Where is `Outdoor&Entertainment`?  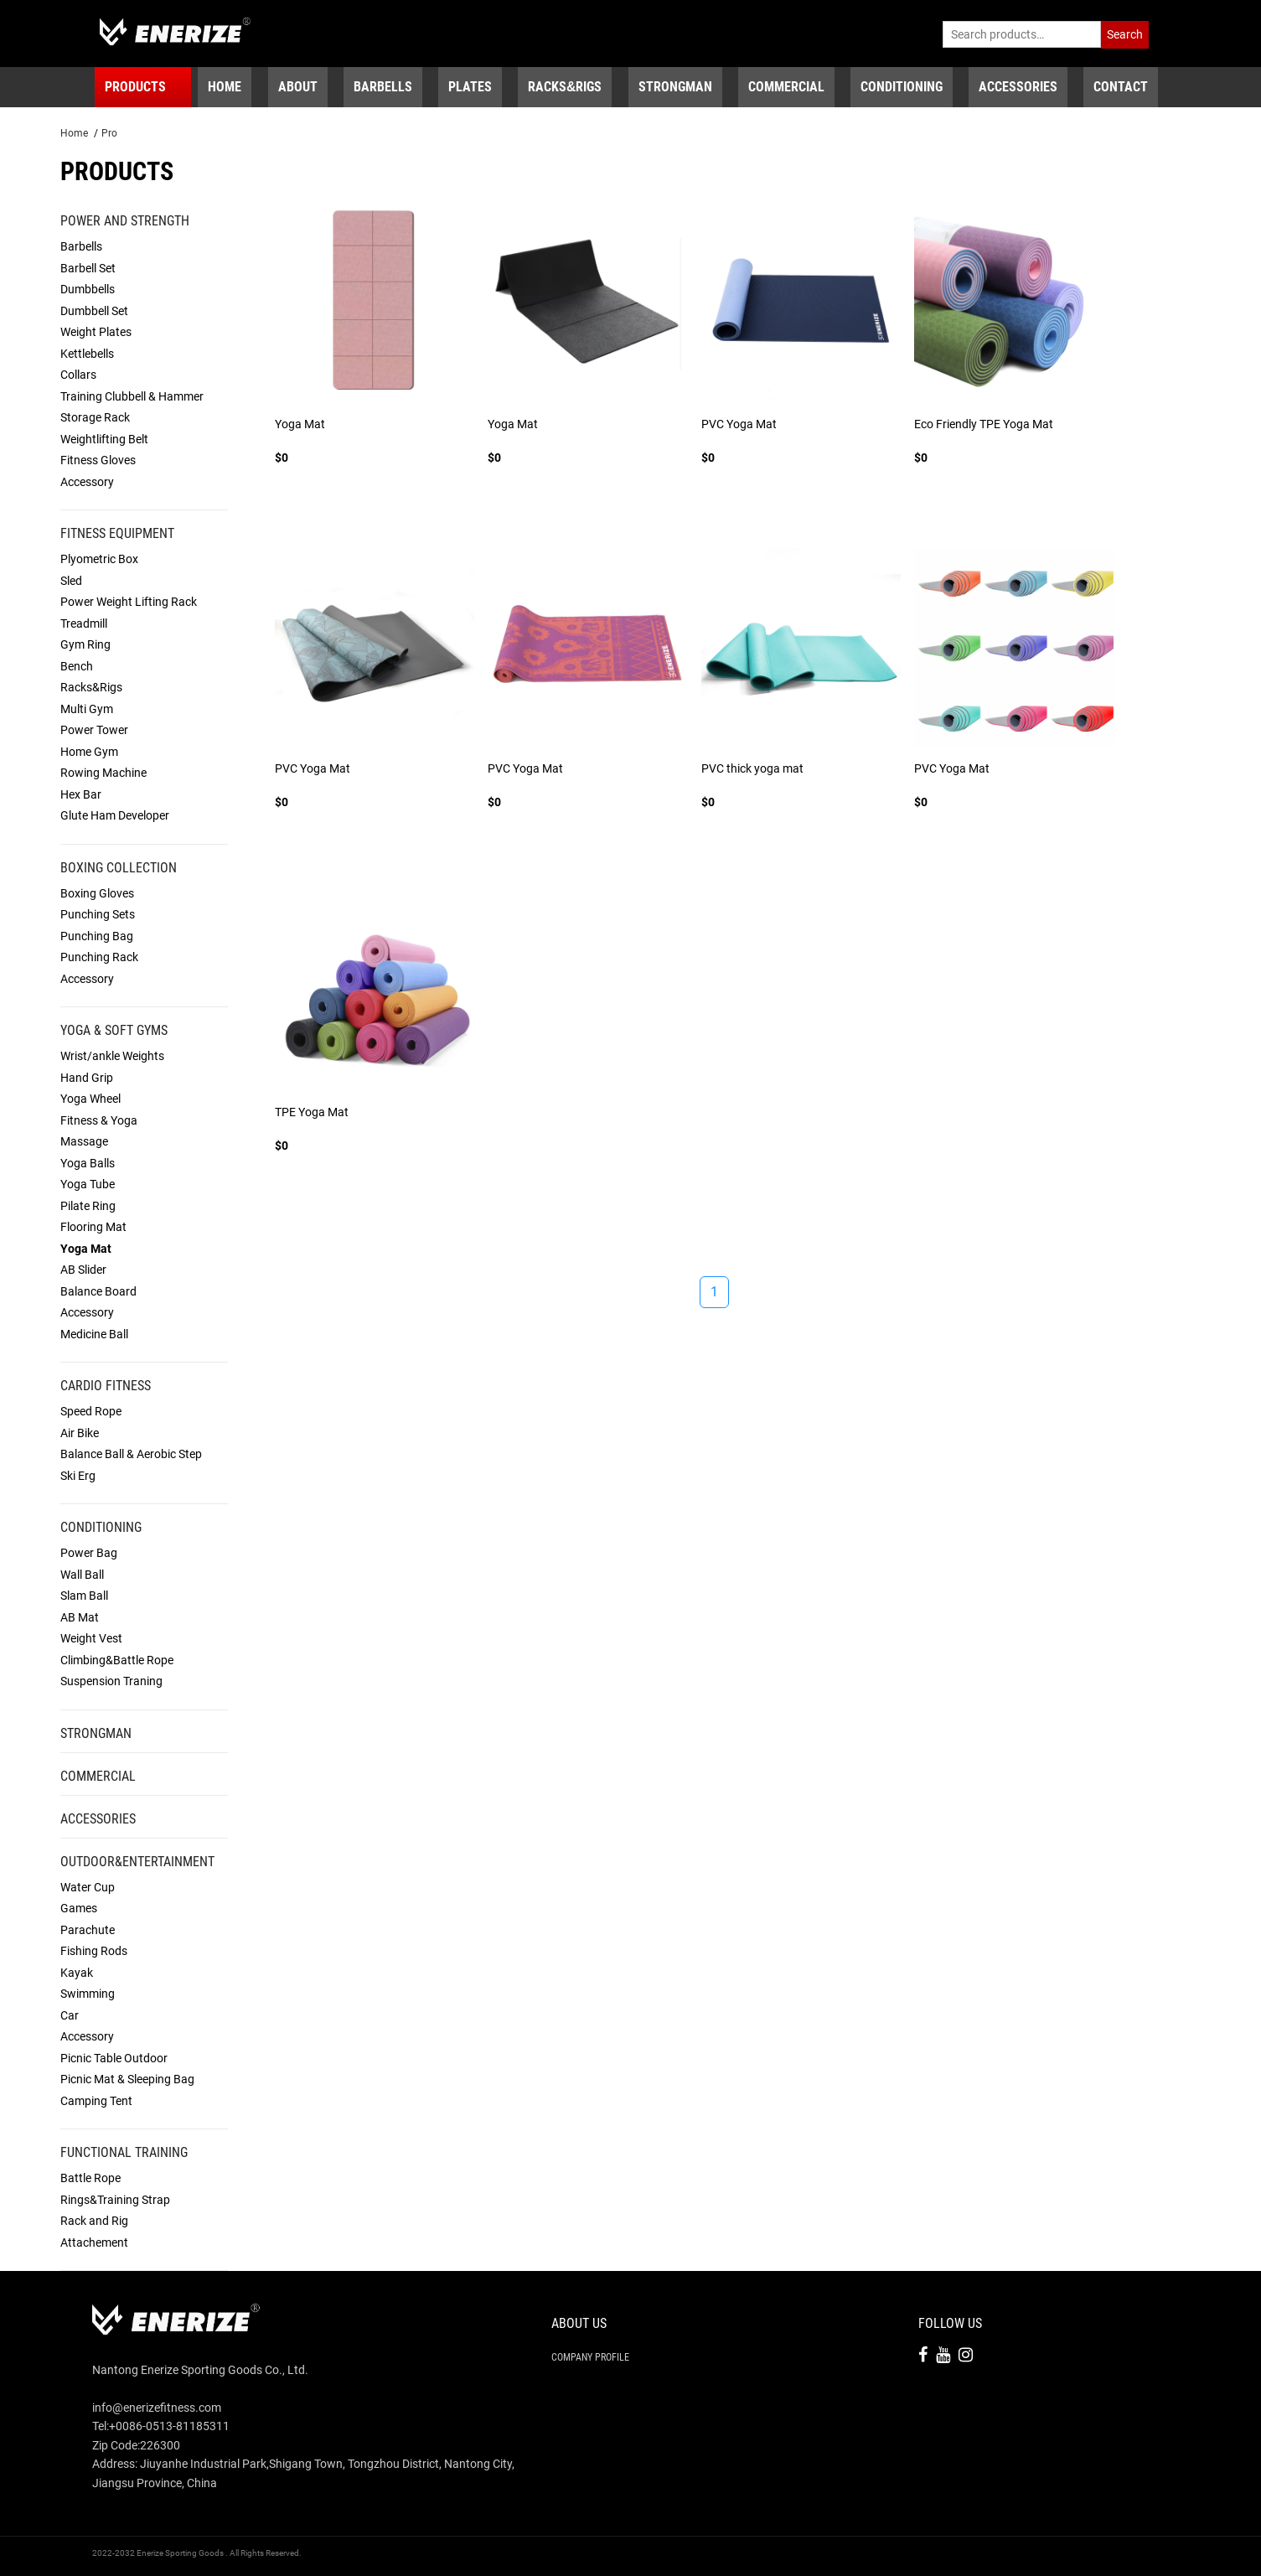 Outdoor&Entertainment is located at coordinates (137, 1862).